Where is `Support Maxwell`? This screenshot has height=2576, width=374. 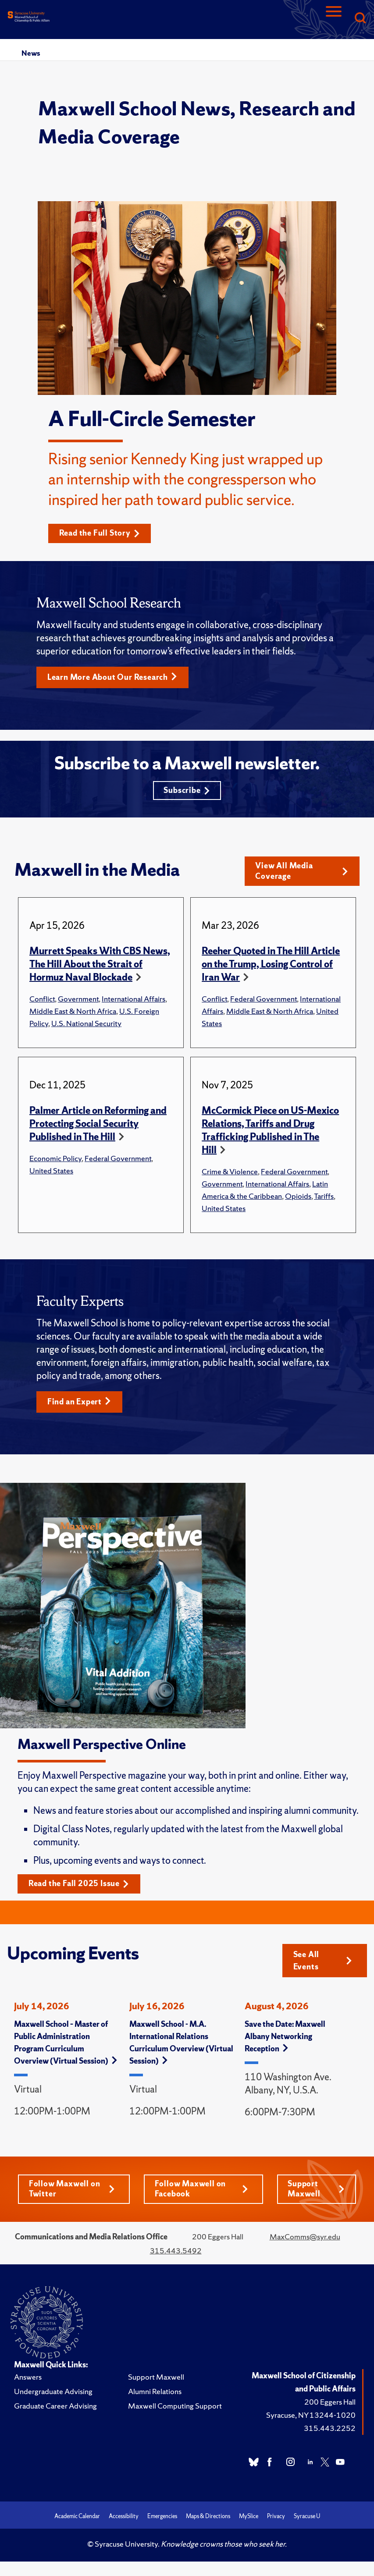
Support Maxwell is located at coordinates (316, 2192).